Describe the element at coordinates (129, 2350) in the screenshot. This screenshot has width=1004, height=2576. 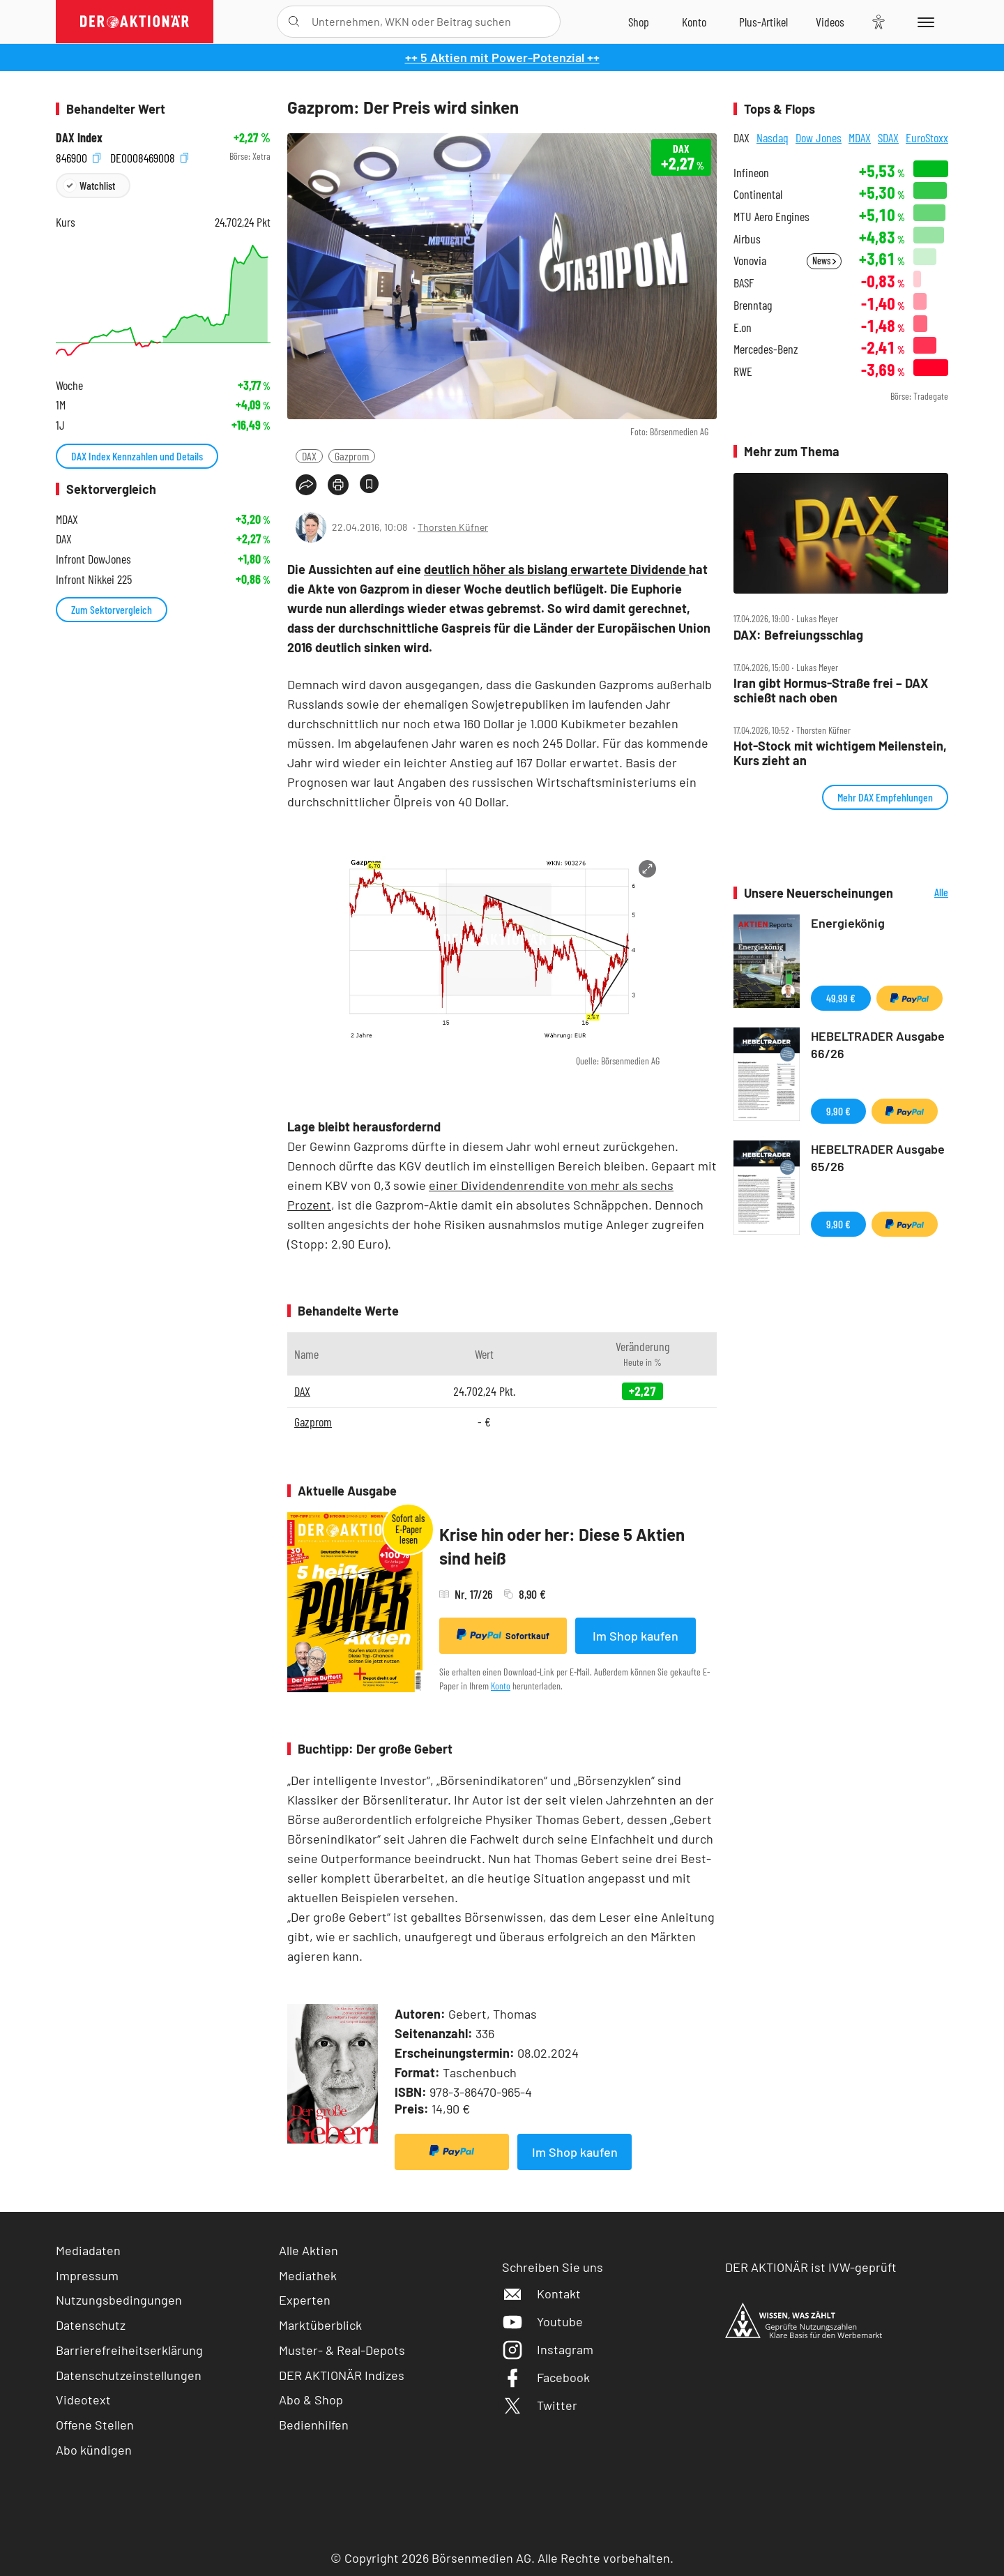
I see `Barrierefreiheitserklärung` at that location.